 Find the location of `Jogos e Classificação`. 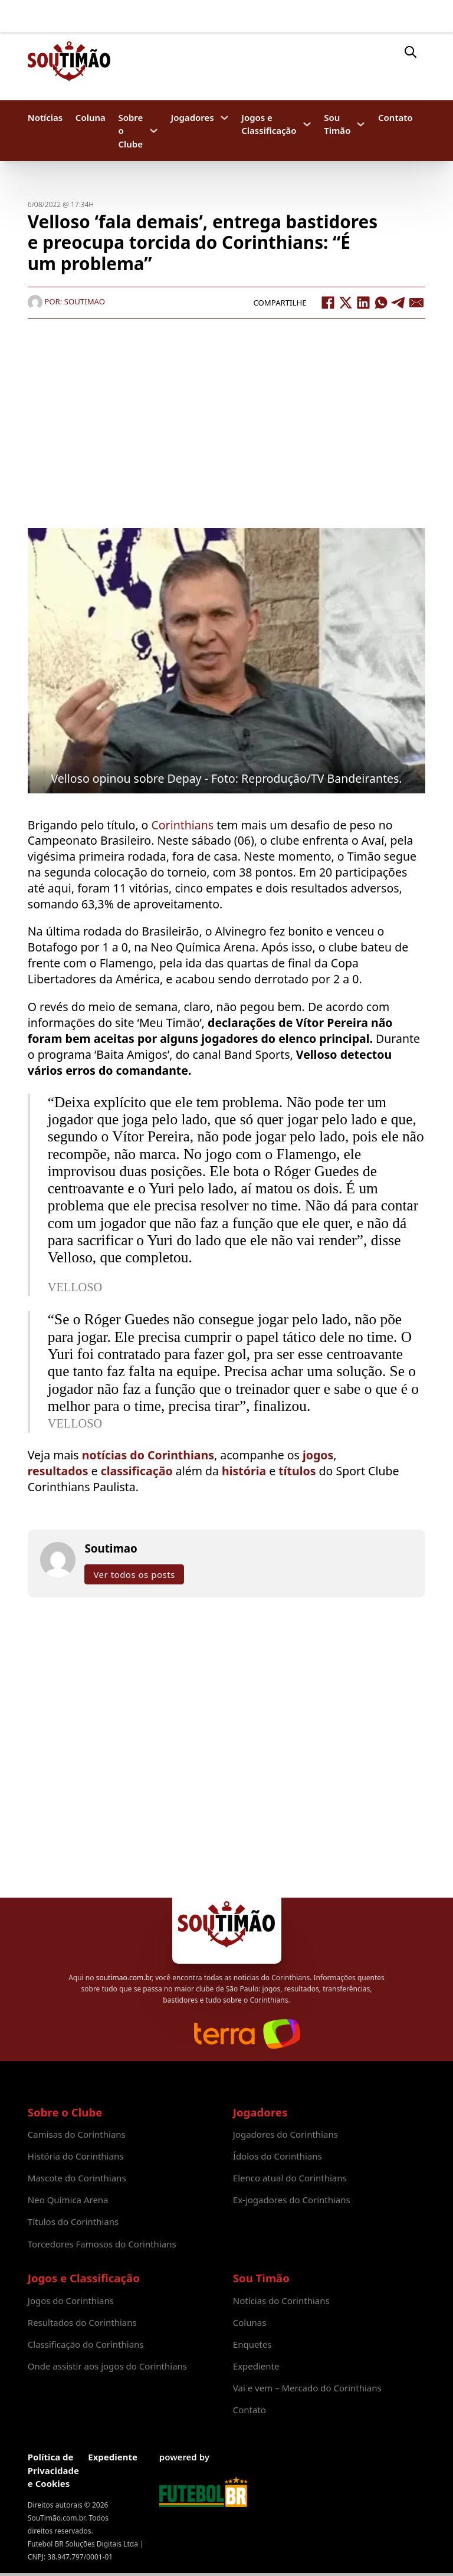

Jogos e Classificação is located at coordinates (268, 123).